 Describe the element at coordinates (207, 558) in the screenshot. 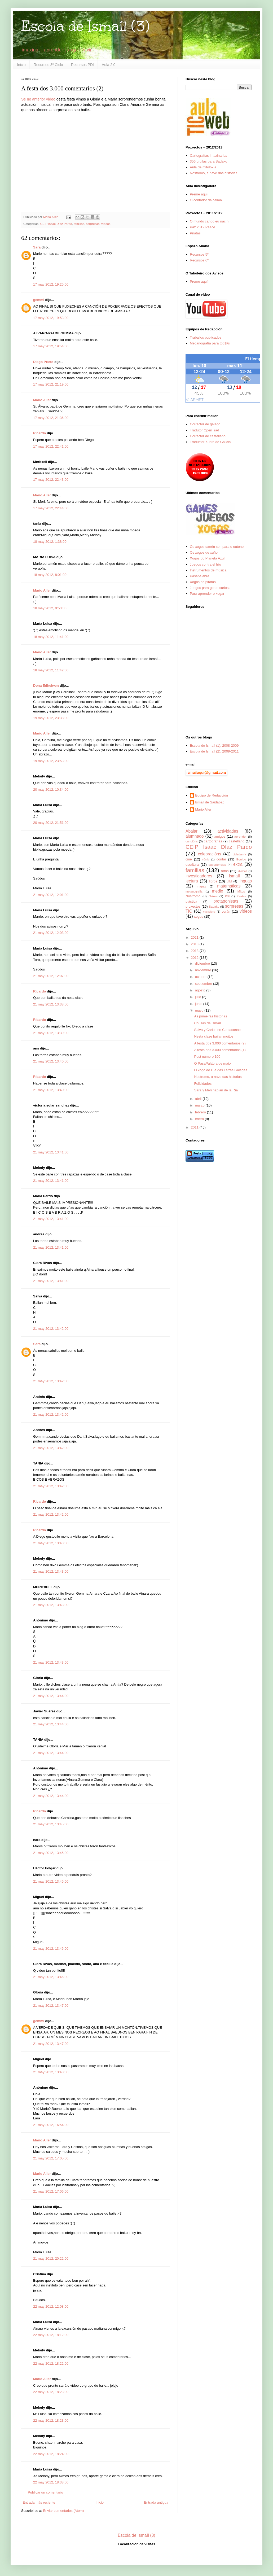

I see `Xogos do Planeta Azul` at that location.